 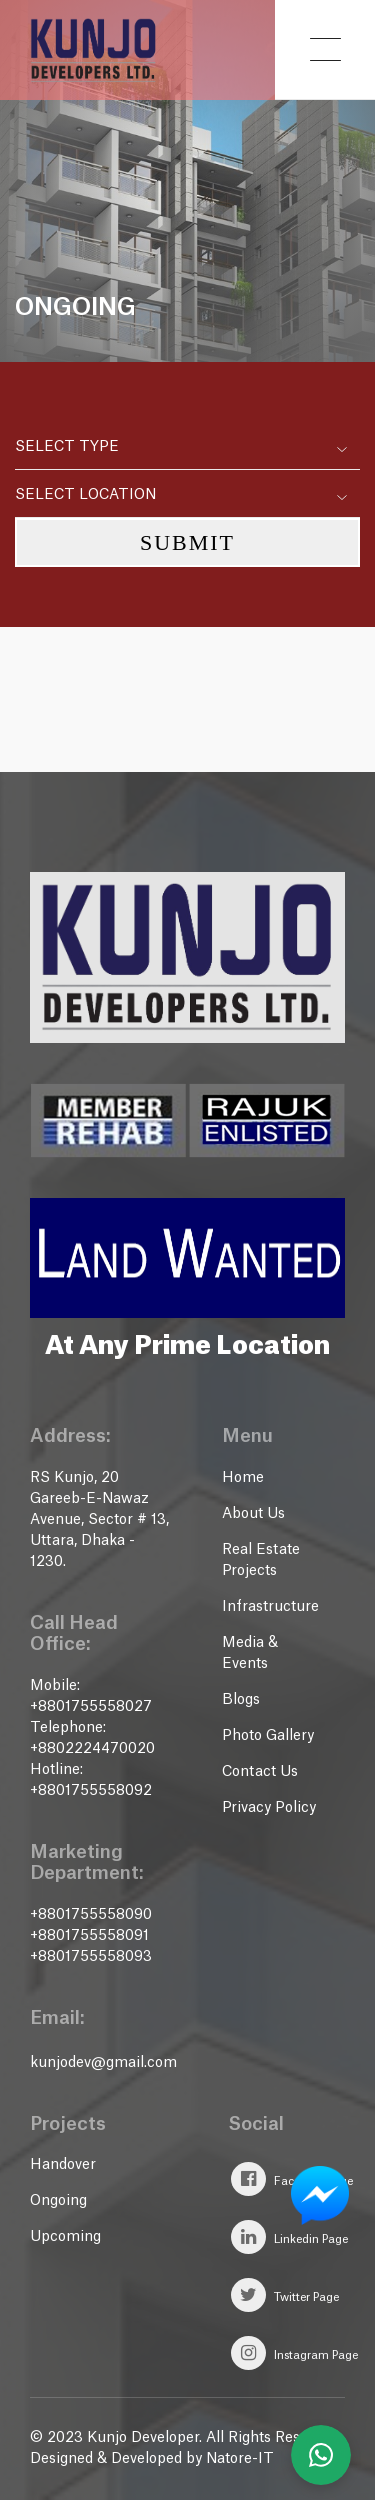 I want to click on Photo Gallery, so click(x=268, y=1736).